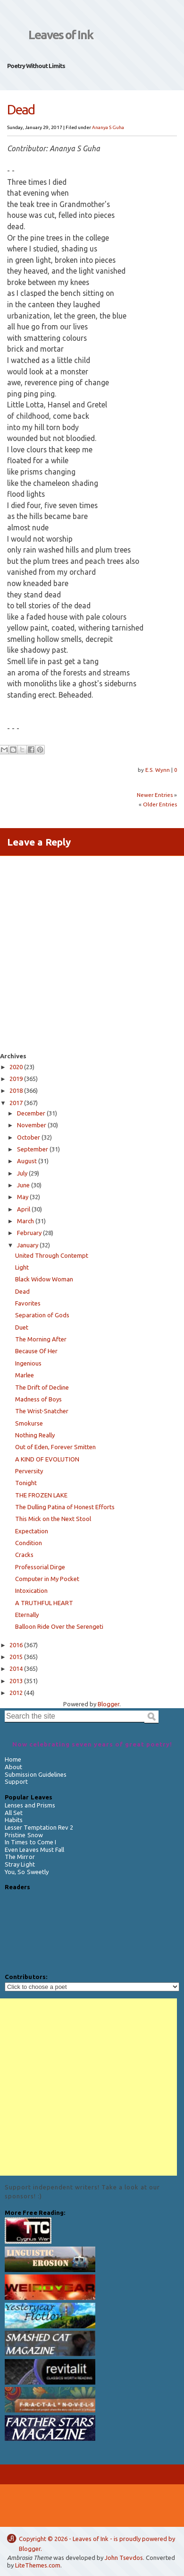 The width and height of the screenshot is (184, 2576). Describe the element at coordinates (34, 1849) in the screenshot. I see `Even Leaves Must Fall` at that location.